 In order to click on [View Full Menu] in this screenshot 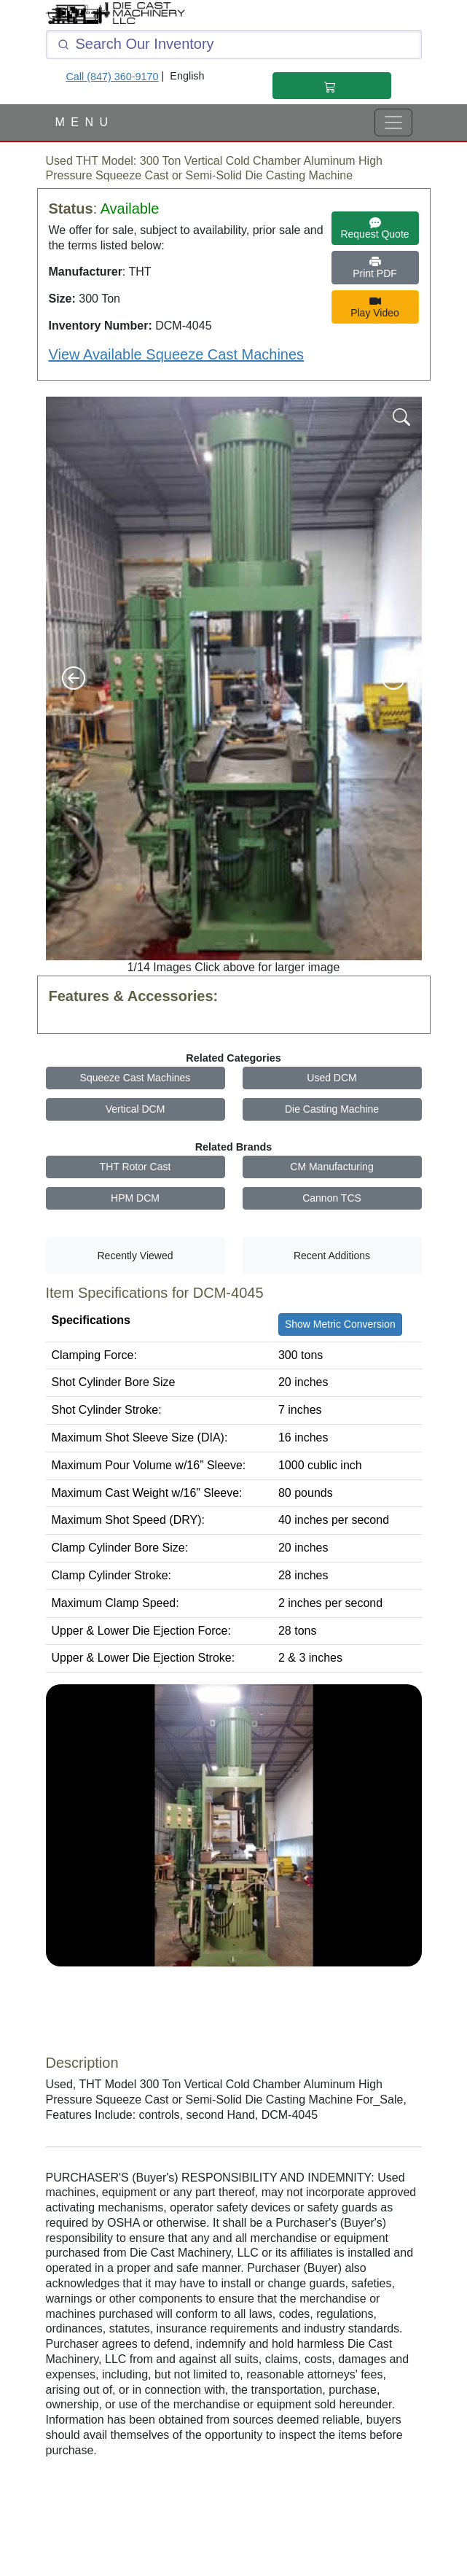, I will do `click(393, 122)`.